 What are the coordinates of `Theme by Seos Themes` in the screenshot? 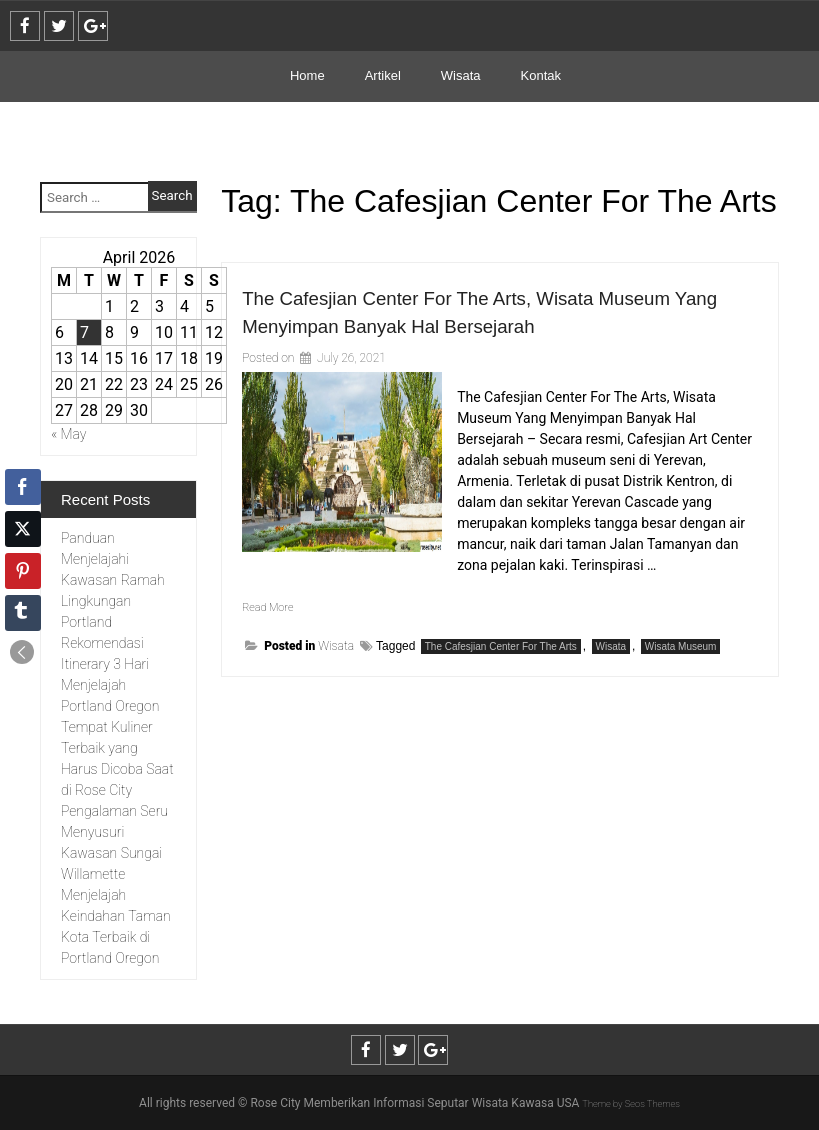 It's located at (630, 1103).